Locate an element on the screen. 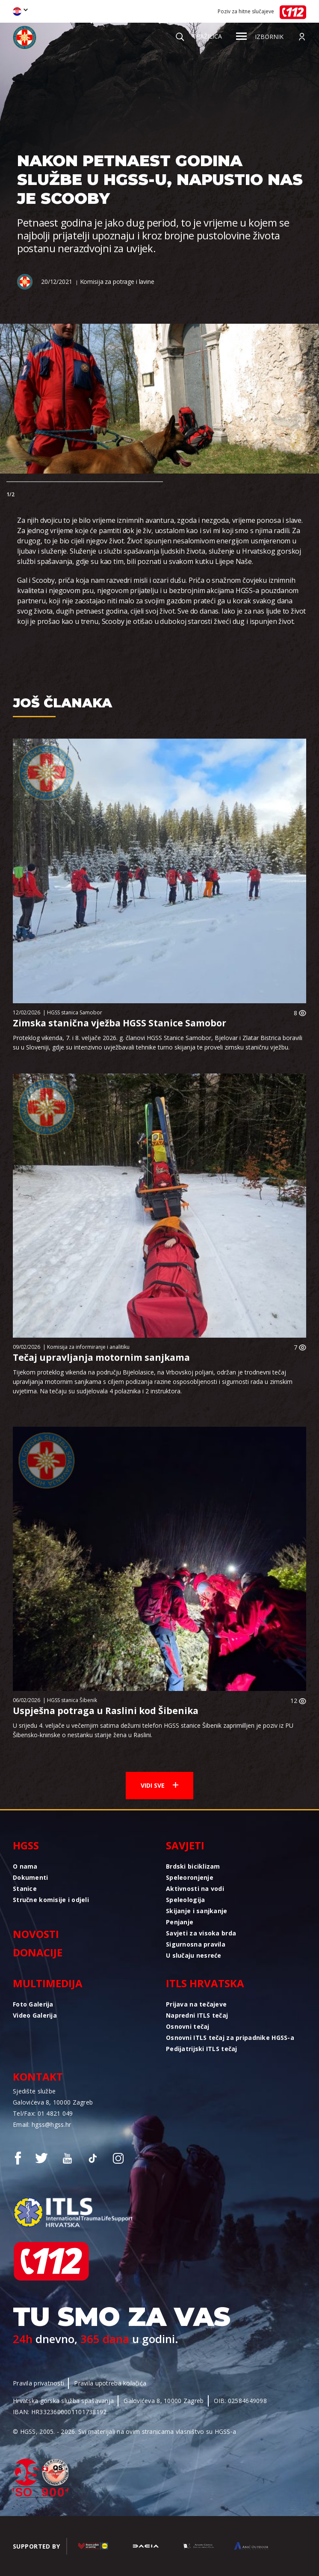 The image size is (319, 2576). HGSS stanica Šibenik is located at coordinates (72, 1700).